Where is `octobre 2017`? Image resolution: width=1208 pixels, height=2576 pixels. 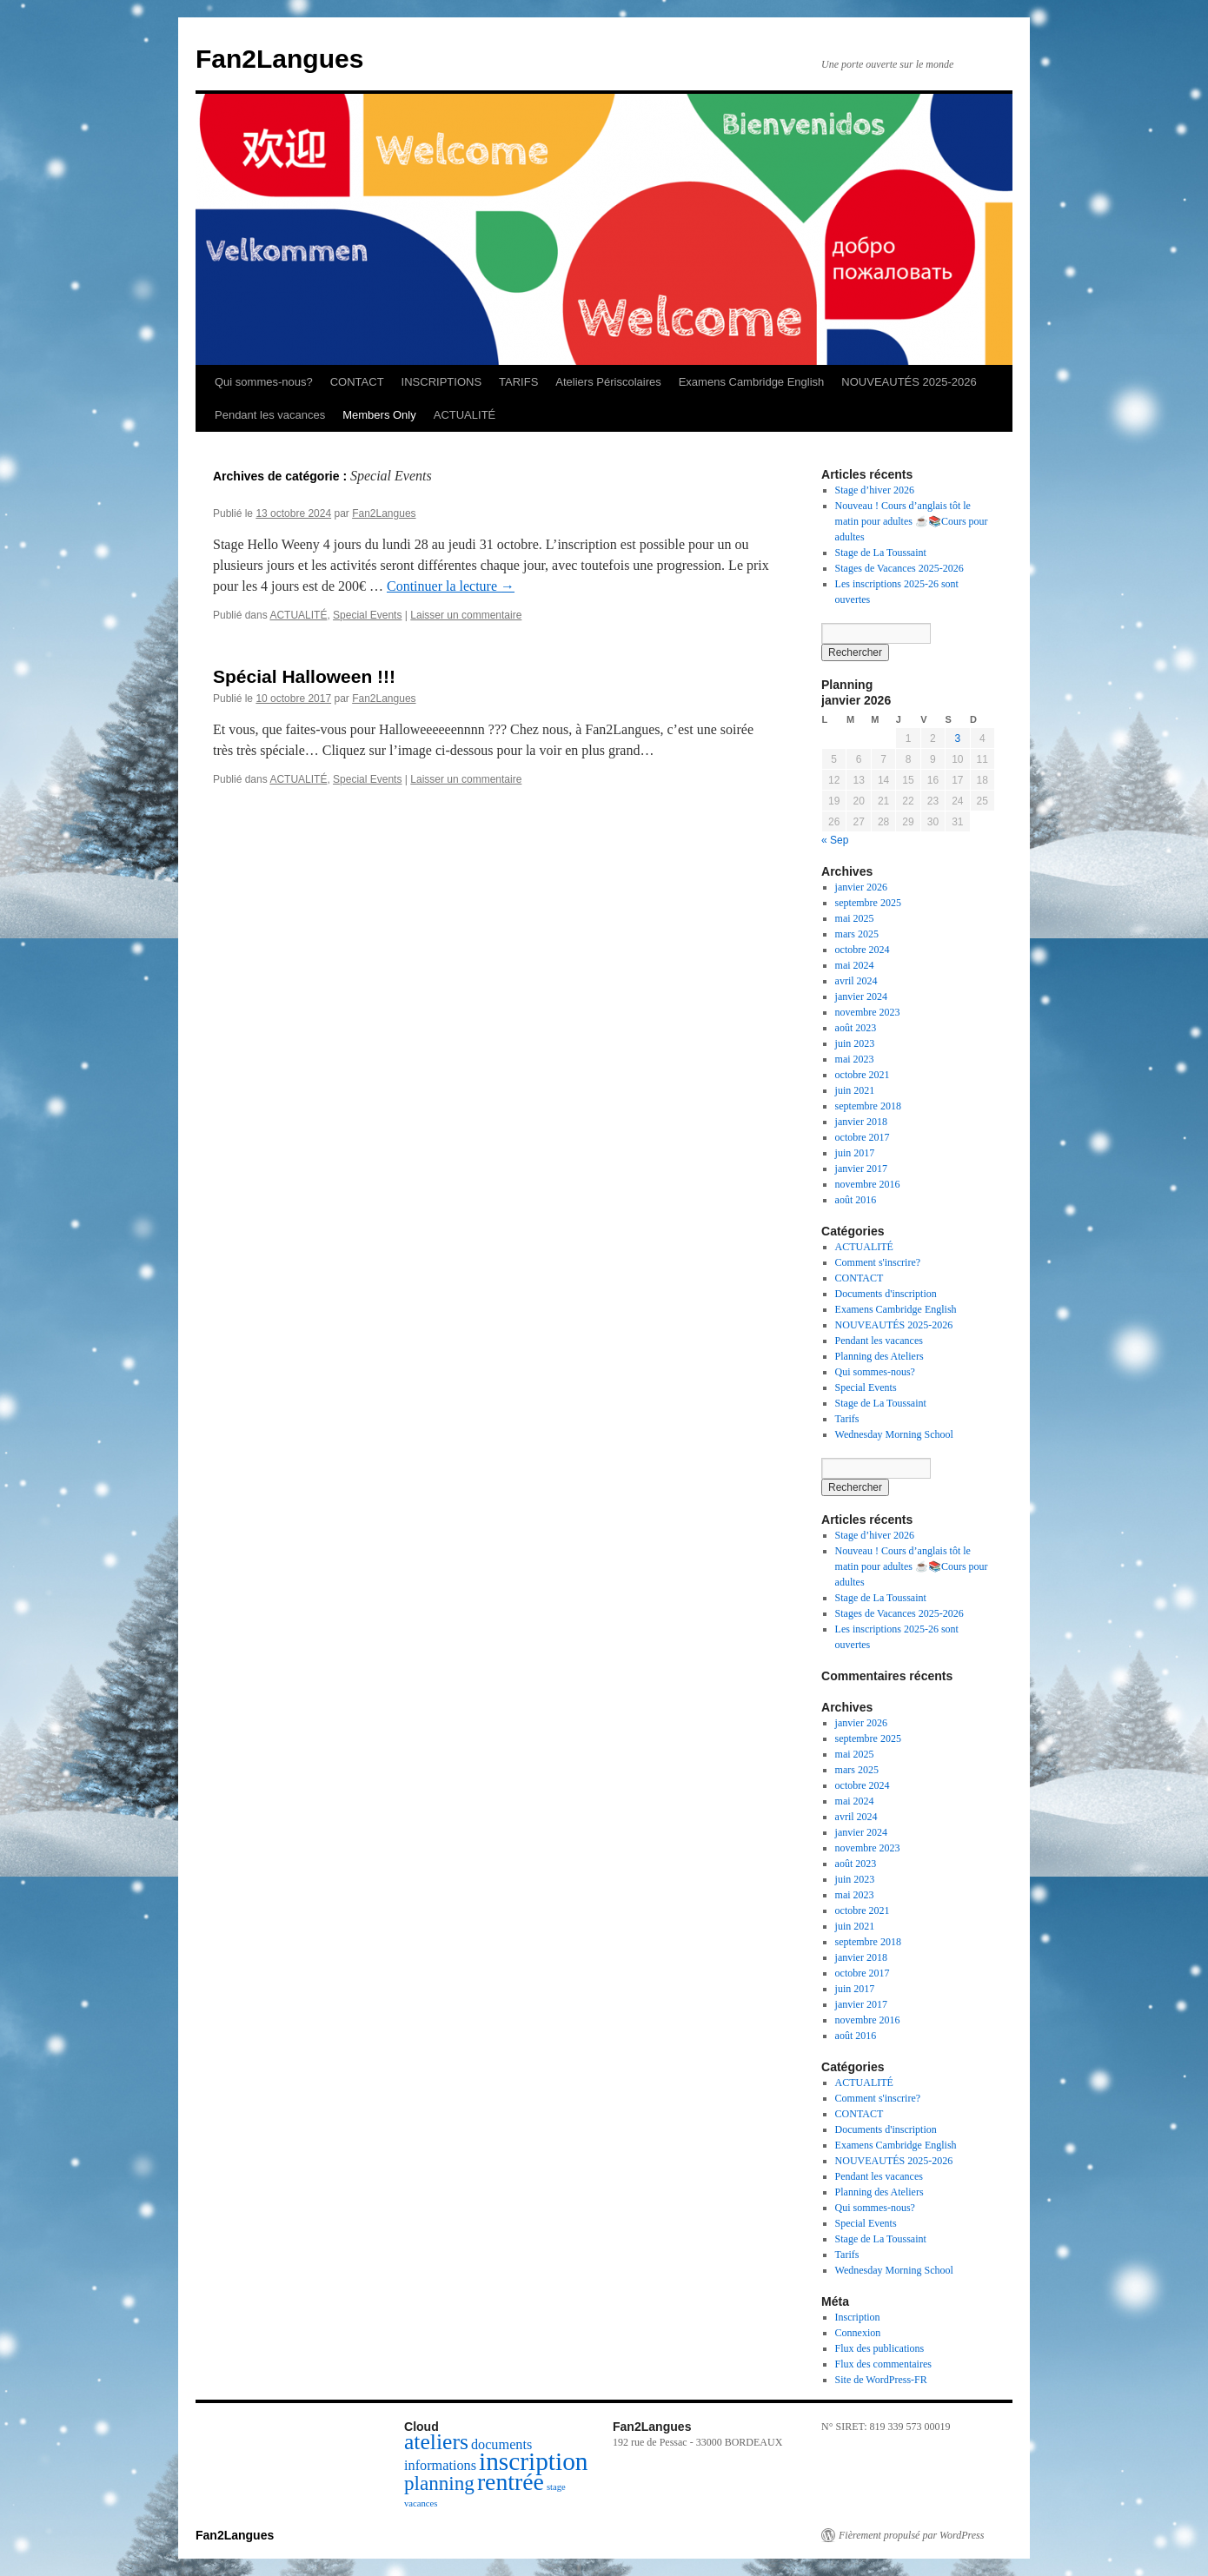 octobre 2017 is located at coordinates (862, 1137).